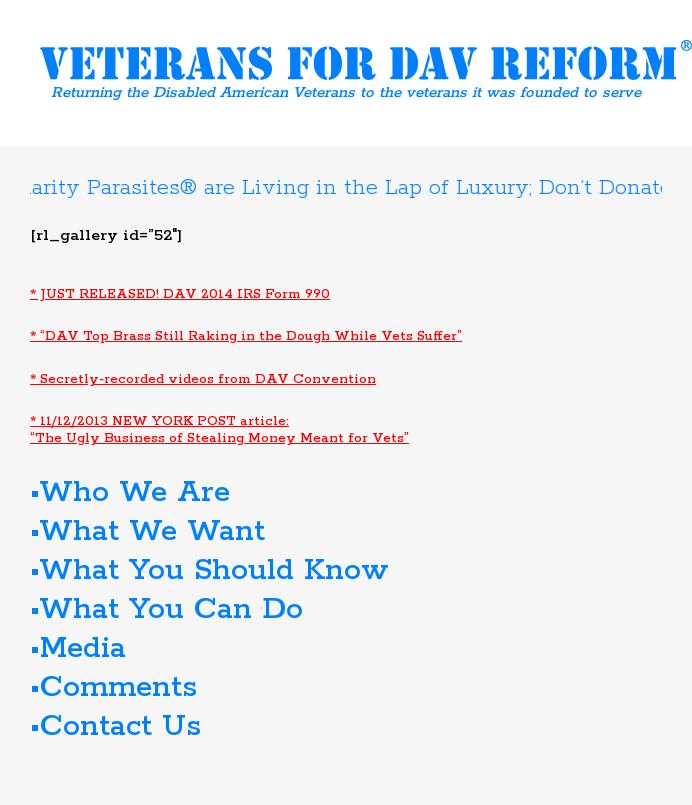  Describe the element at coordinates (120, 726) in the screenshot. I see `Contact Us` at that location.